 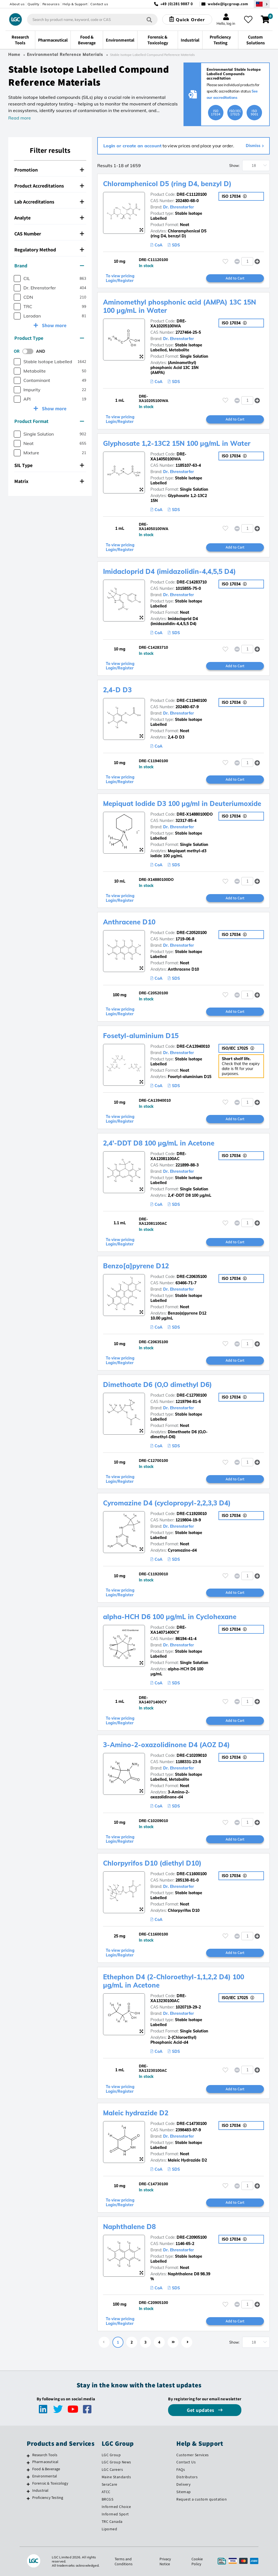 I want to click on Contact us, so click(x=99, y=4).